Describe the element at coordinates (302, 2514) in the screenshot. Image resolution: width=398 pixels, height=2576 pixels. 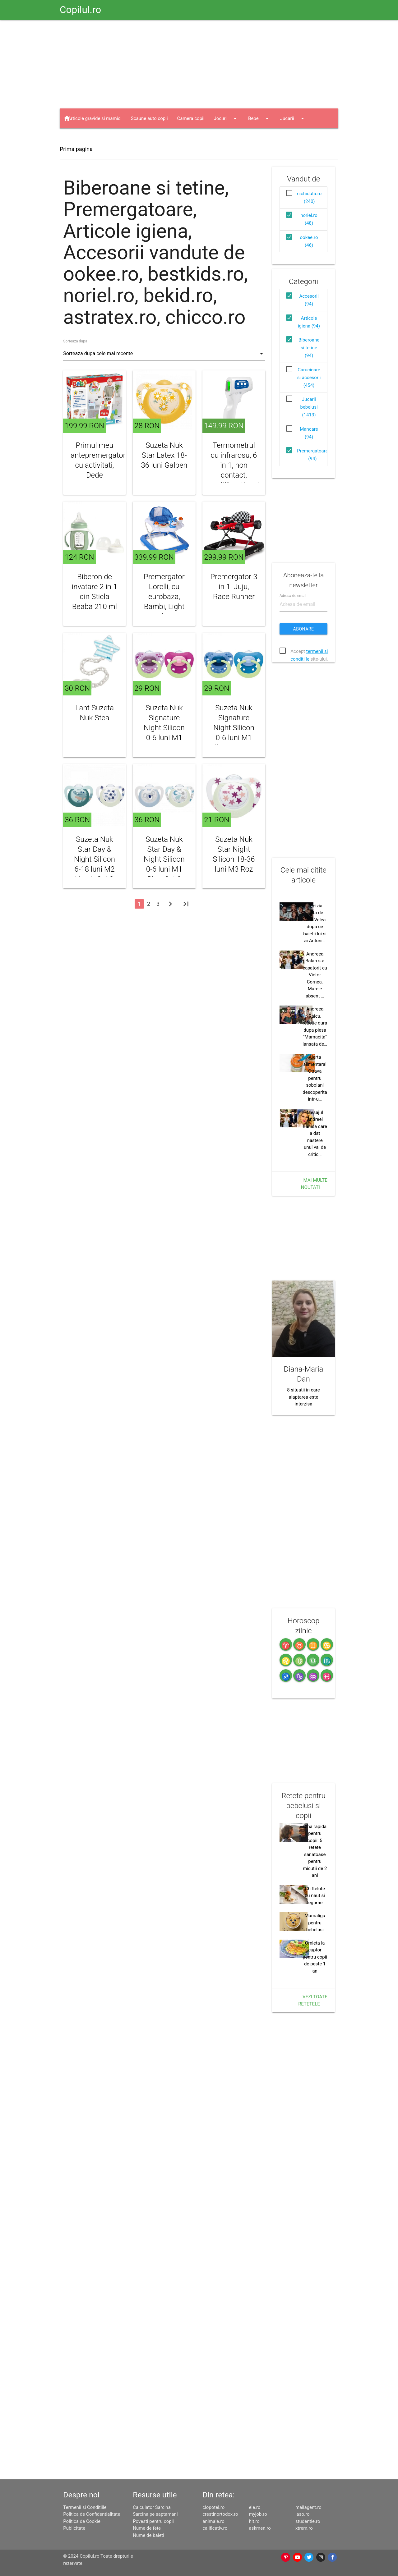
I see `laso.ro` at that location.